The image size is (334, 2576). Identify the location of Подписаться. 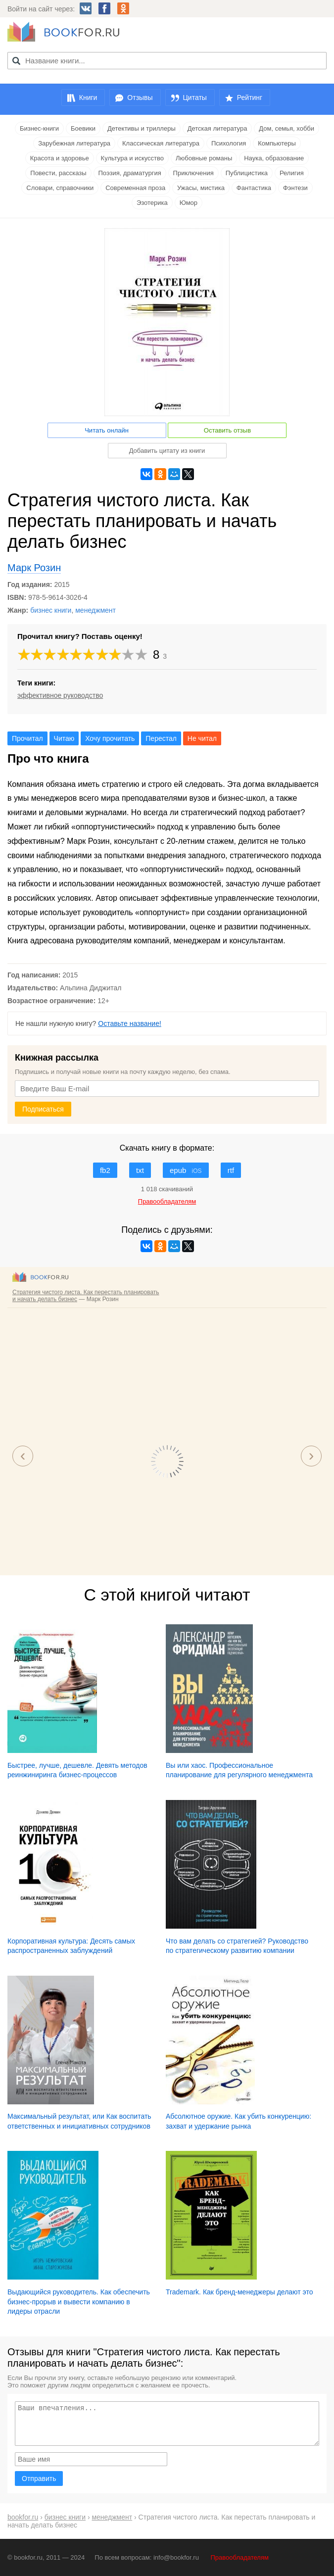
(43, 1109).